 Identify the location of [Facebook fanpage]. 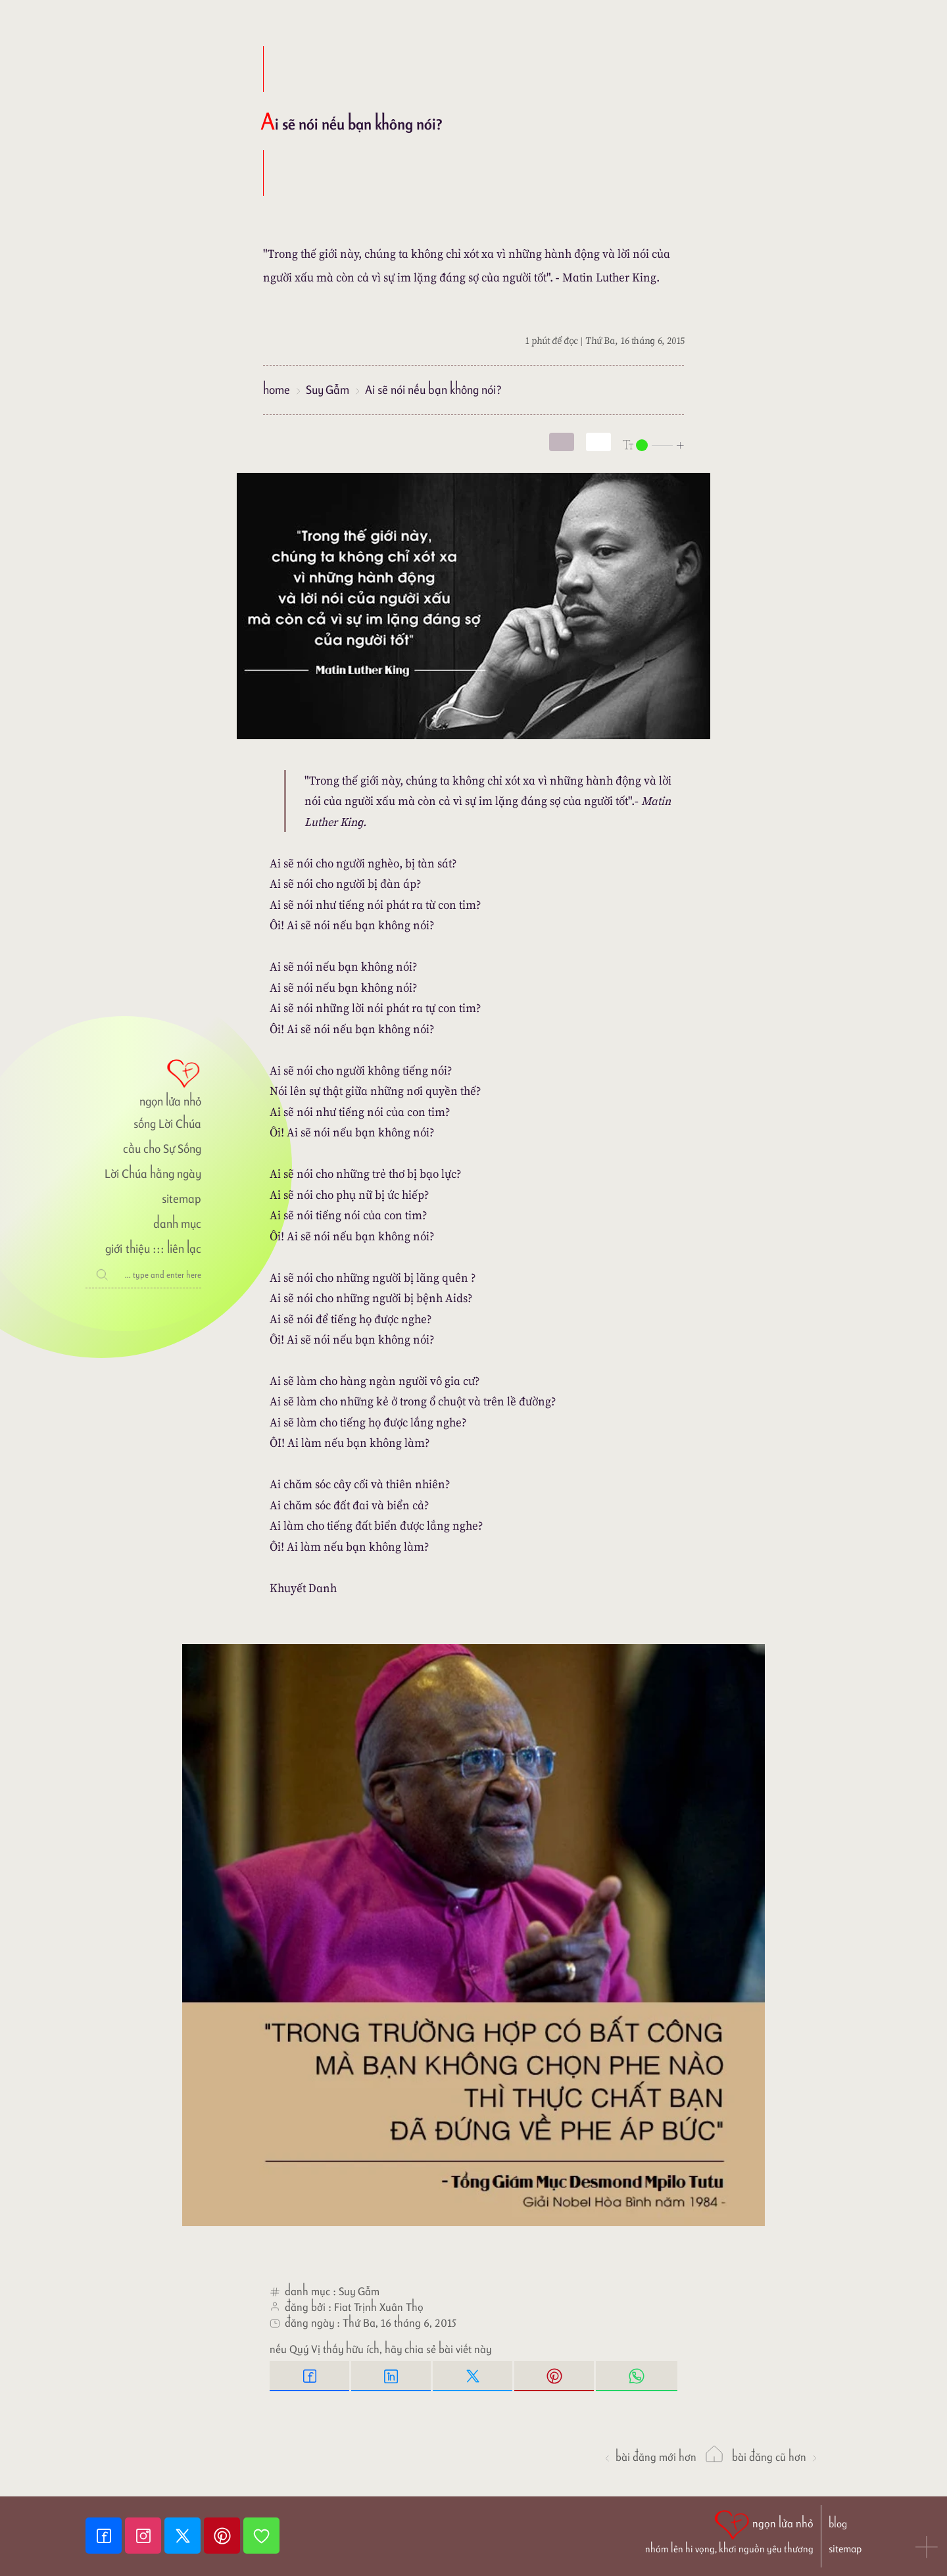
(105, 2535).